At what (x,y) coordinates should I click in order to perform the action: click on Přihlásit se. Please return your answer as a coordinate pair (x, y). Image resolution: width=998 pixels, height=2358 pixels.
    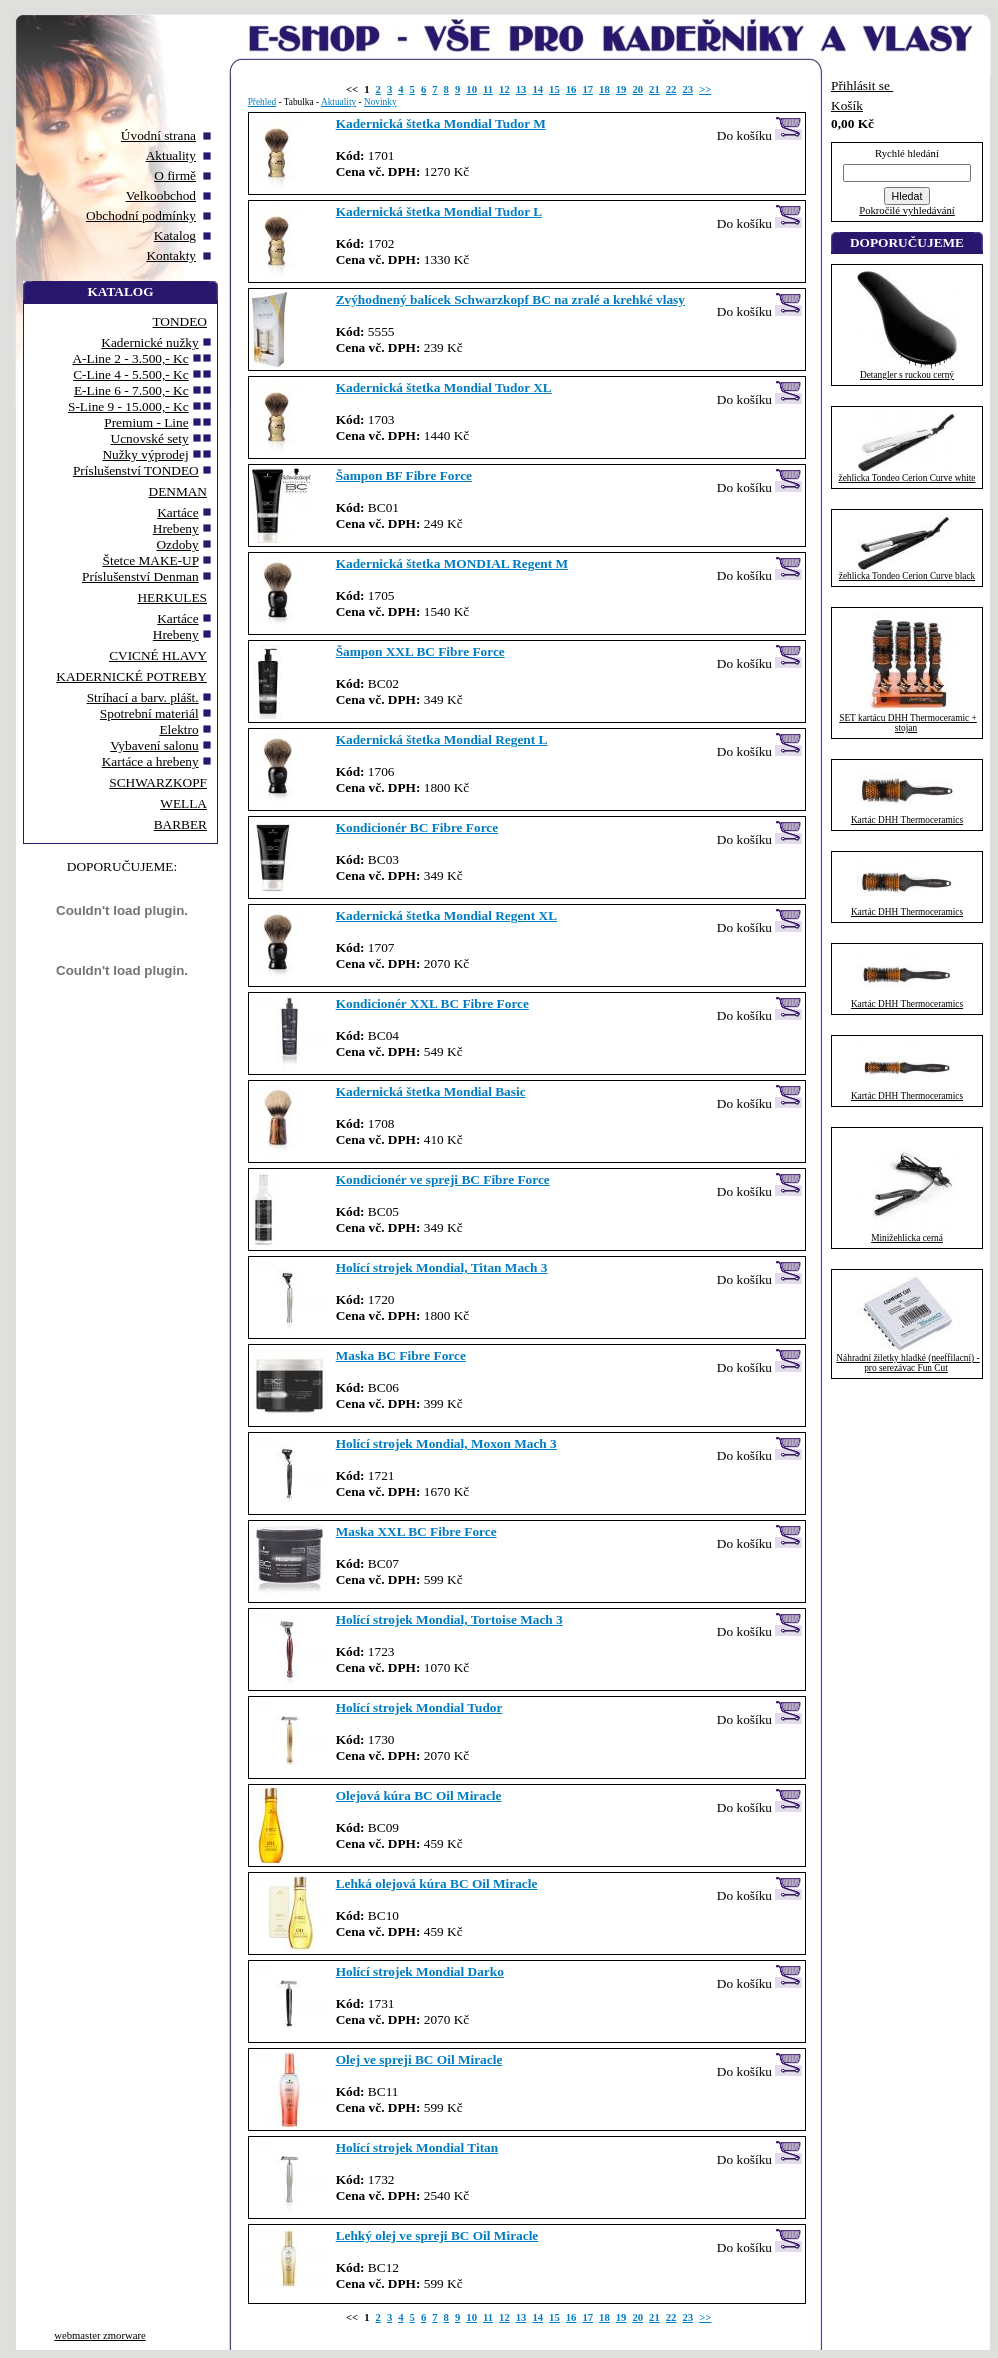
    Looking at the image, I should click on (862, 85).